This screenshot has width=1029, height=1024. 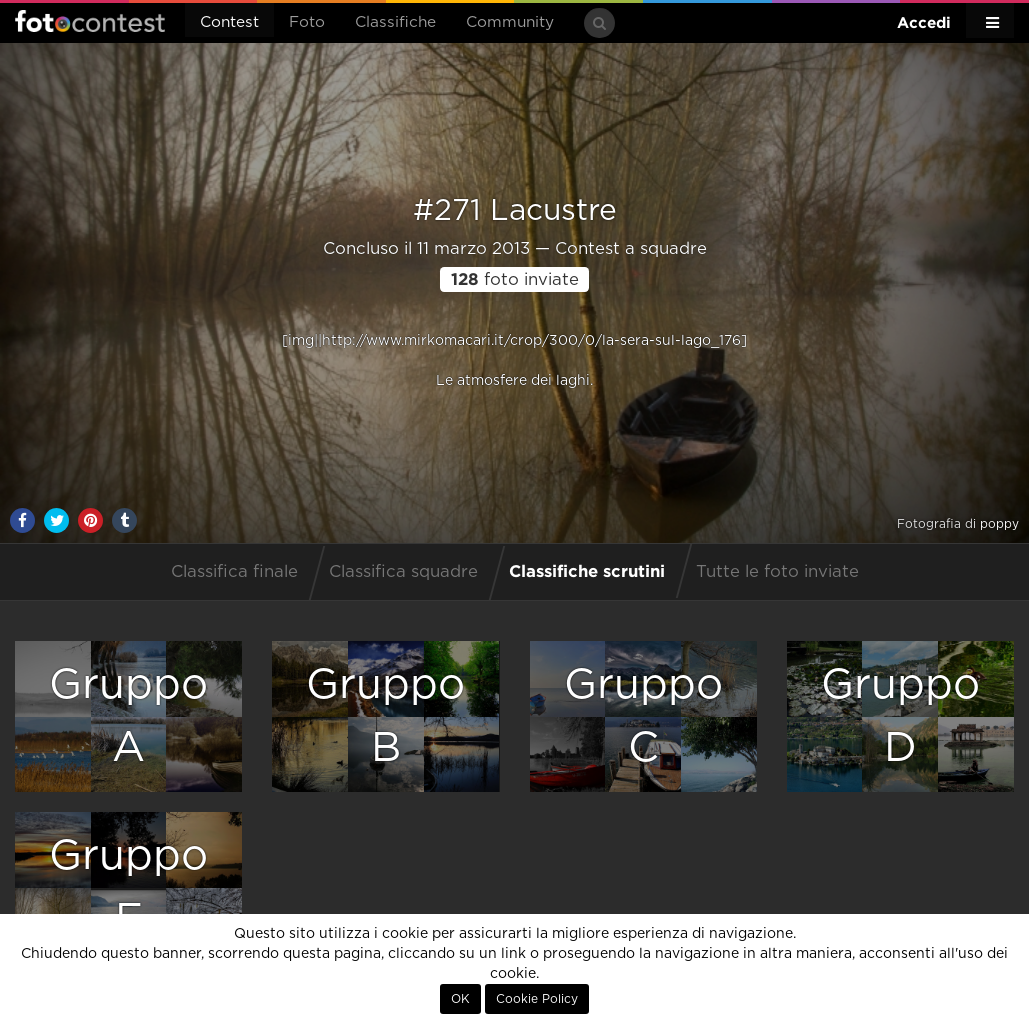 I want to click on GruppoD, so click(x=900, y=716).